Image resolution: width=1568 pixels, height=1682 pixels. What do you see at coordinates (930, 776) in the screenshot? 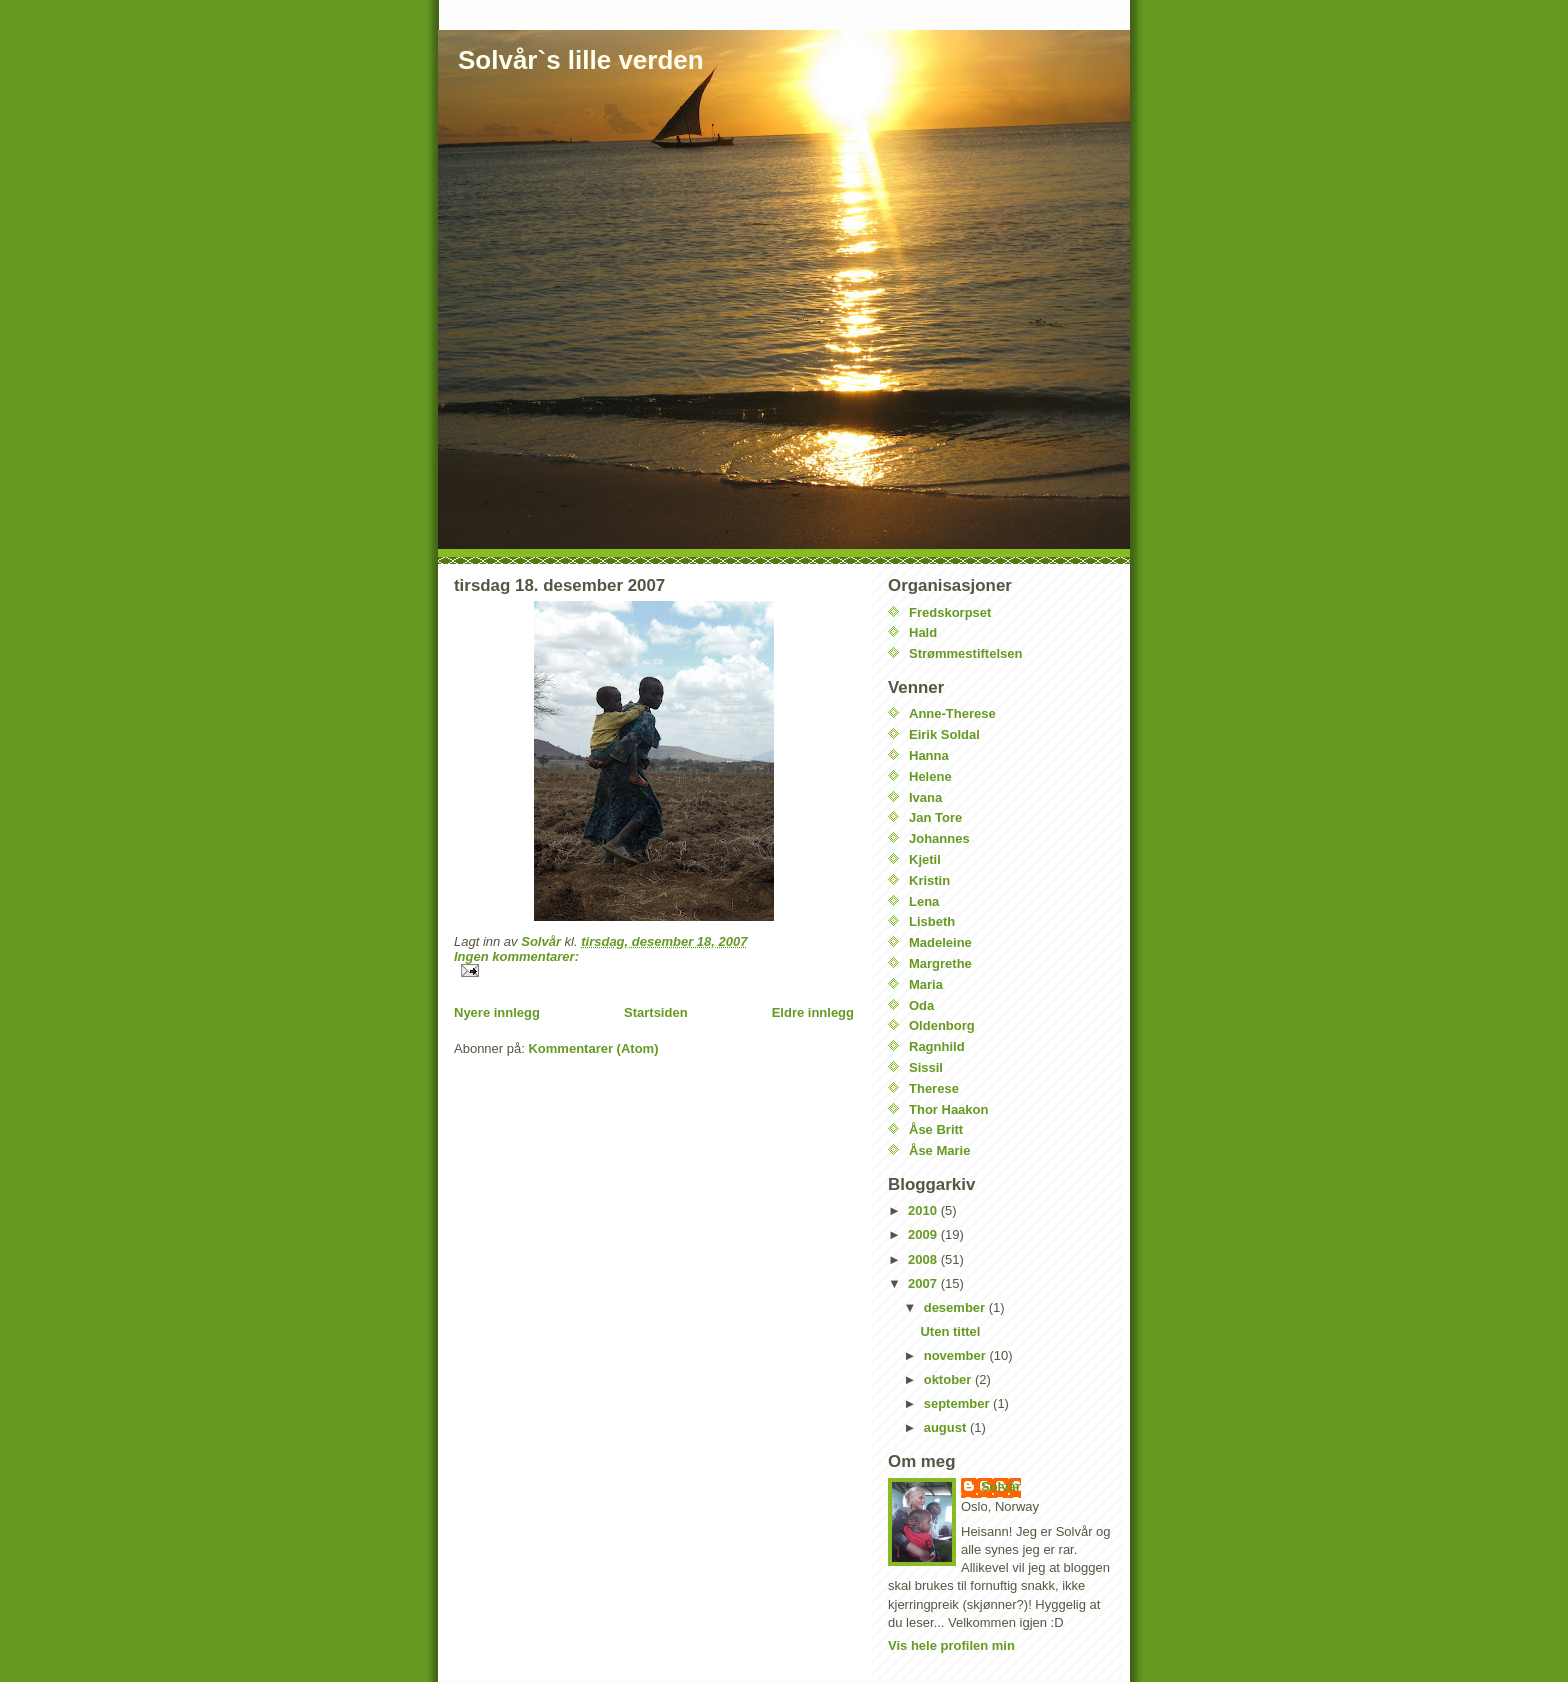
I see `Helene` at bounding box center [930, 776].